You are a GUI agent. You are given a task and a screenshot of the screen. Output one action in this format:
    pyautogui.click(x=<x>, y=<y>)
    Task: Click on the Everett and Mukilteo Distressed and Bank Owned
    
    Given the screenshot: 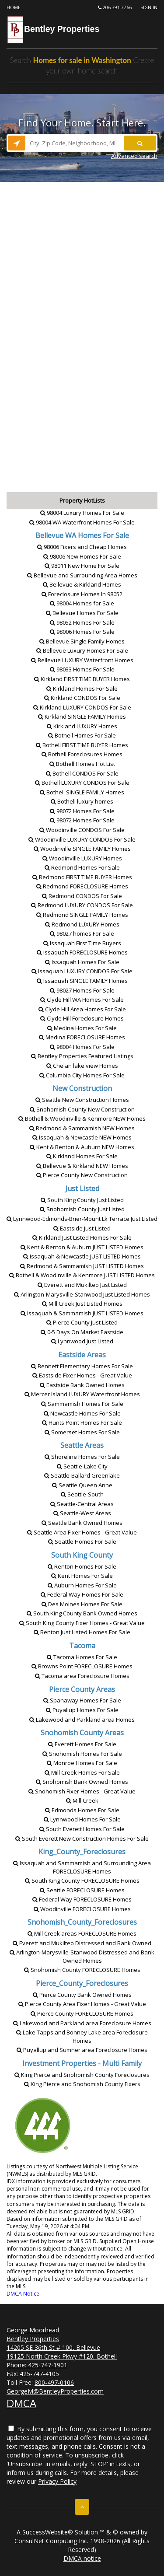 What is the action you would take?
    pyautogui.click(x=82, y=1943)
    